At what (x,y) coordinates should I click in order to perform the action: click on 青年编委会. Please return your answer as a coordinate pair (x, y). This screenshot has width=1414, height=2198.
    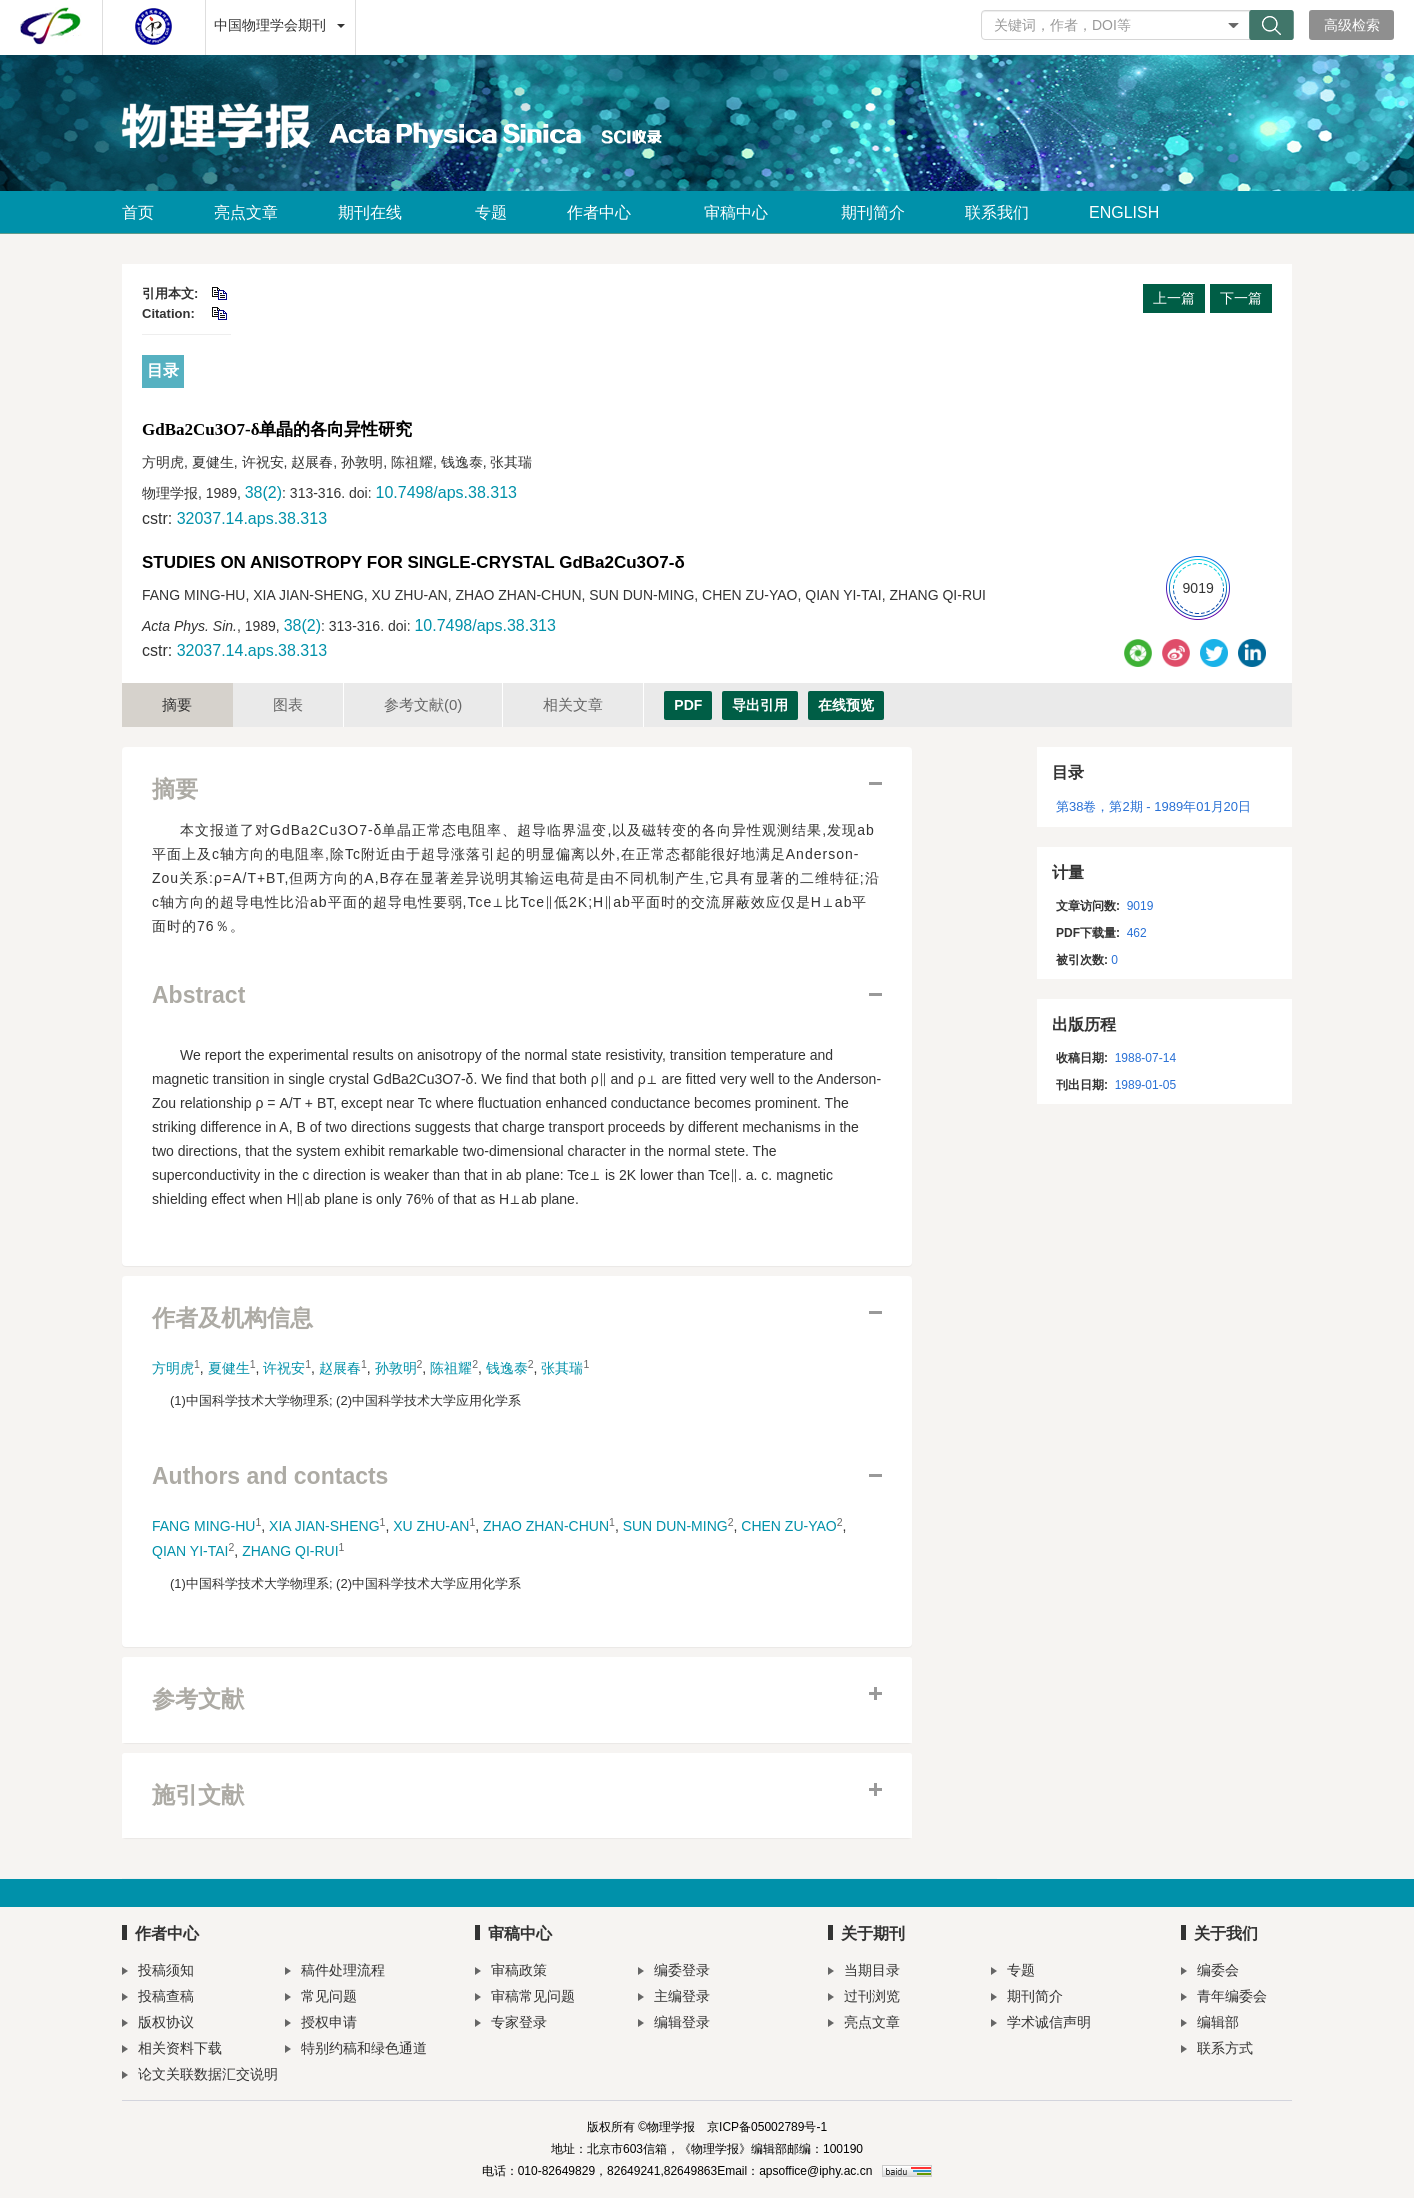
    Looking at the image, I should click on (1224, 1998).